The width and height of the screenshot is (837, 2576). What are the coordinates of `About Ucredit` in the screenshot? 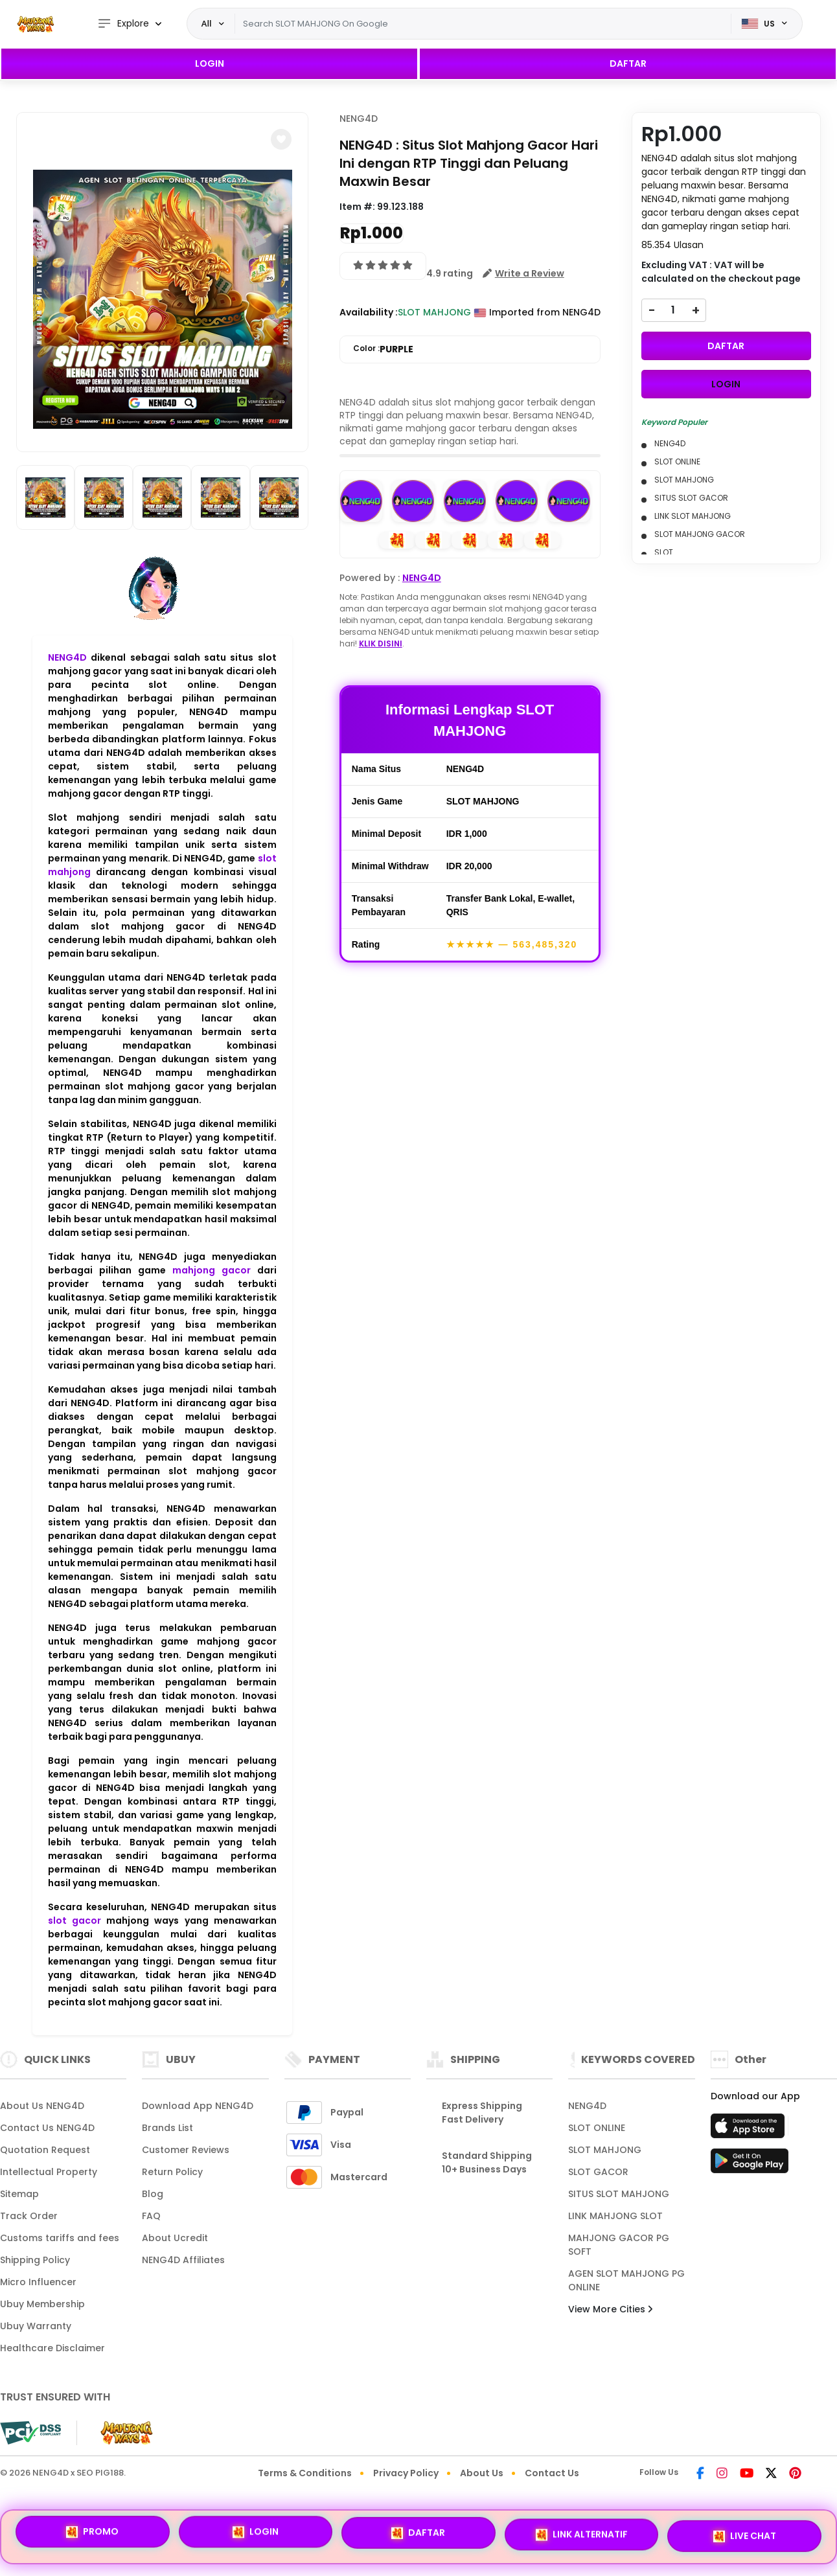 It's located at (175, 2237).